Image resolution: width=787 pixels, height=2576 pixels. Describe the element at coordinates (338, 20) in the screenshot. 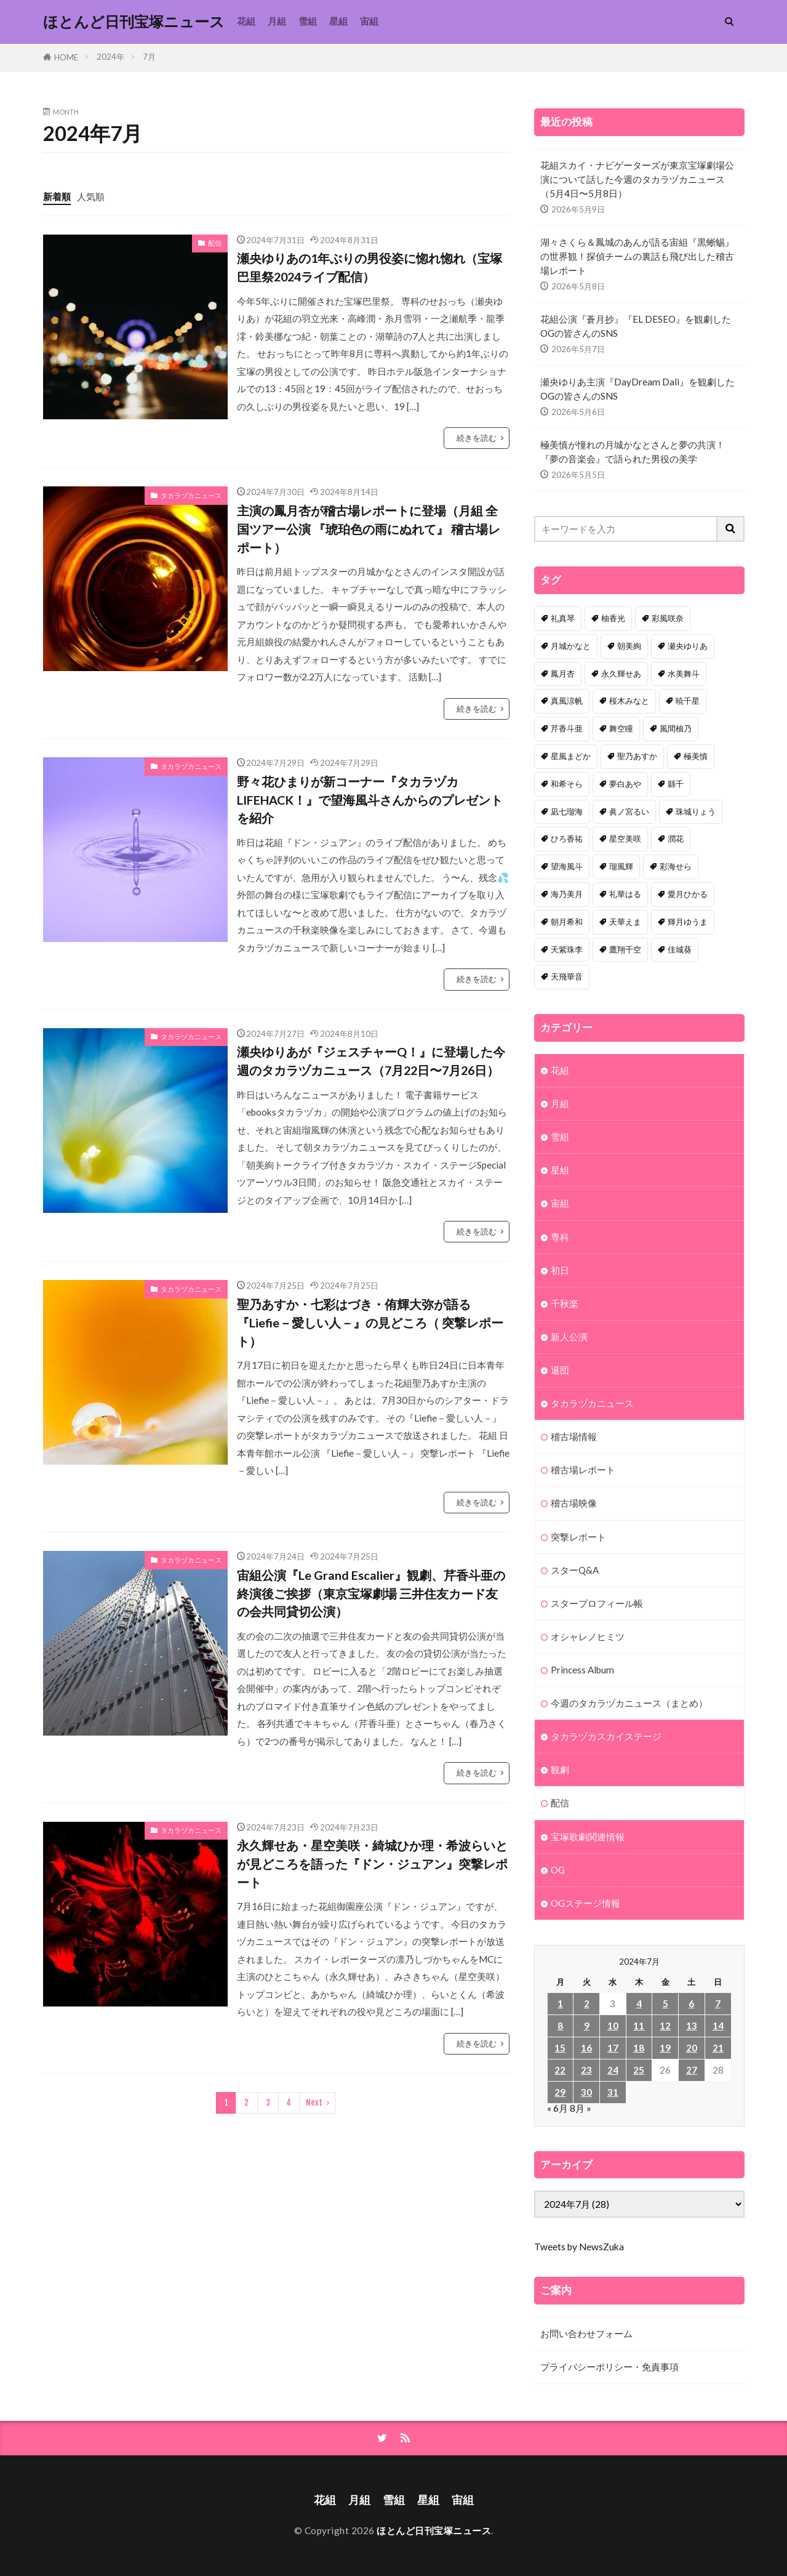

I see `星組` at that location.